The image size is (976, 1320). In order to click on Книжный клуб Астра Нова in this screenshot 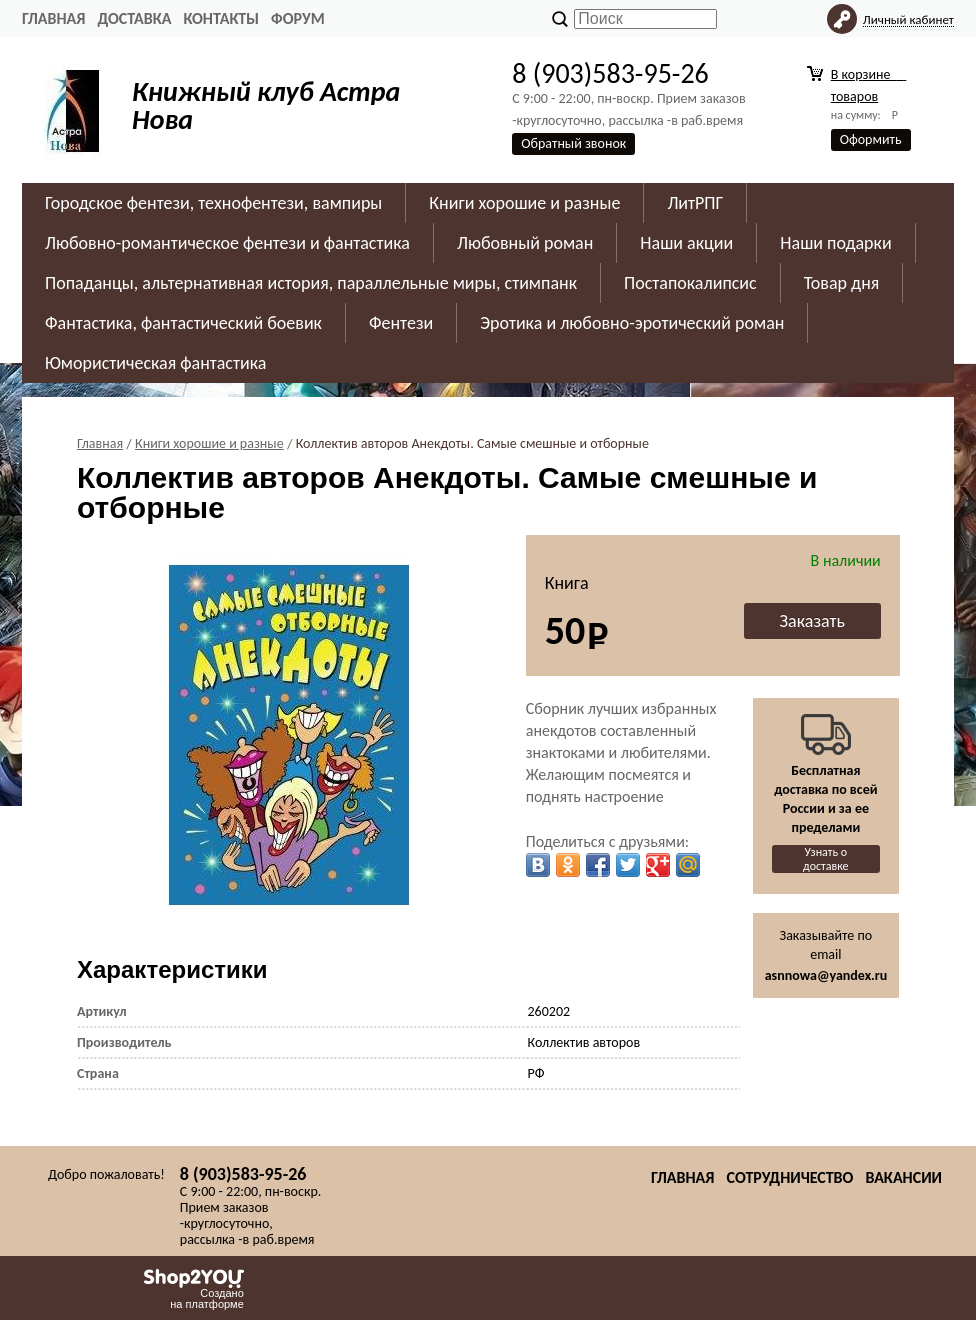, I will do `click(266, 105)`.